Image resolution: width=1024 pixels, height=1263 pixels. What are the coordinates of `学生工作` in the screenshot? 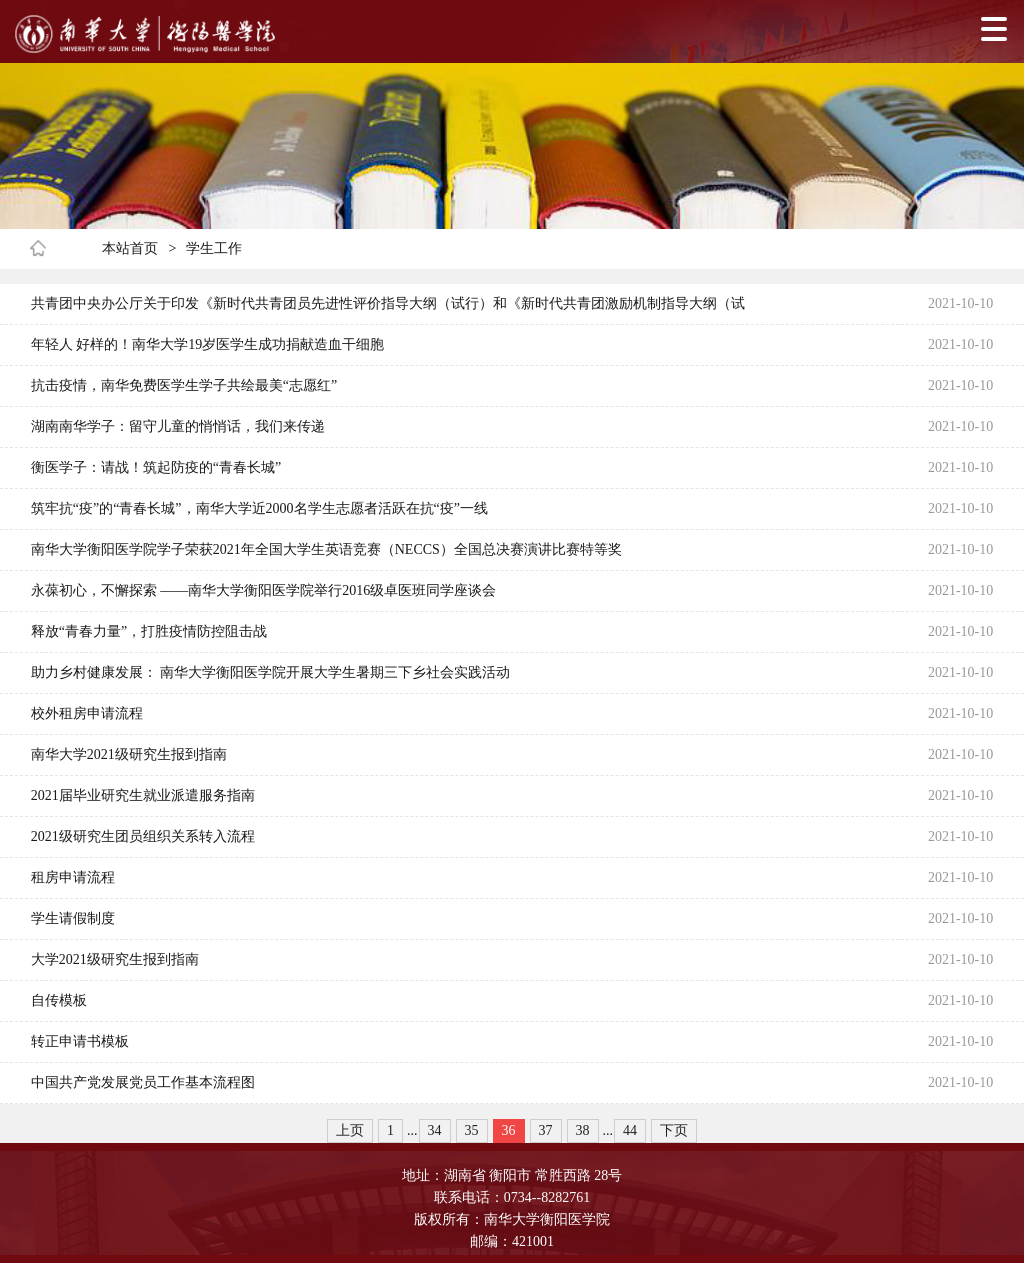 It's located at (214, 248).